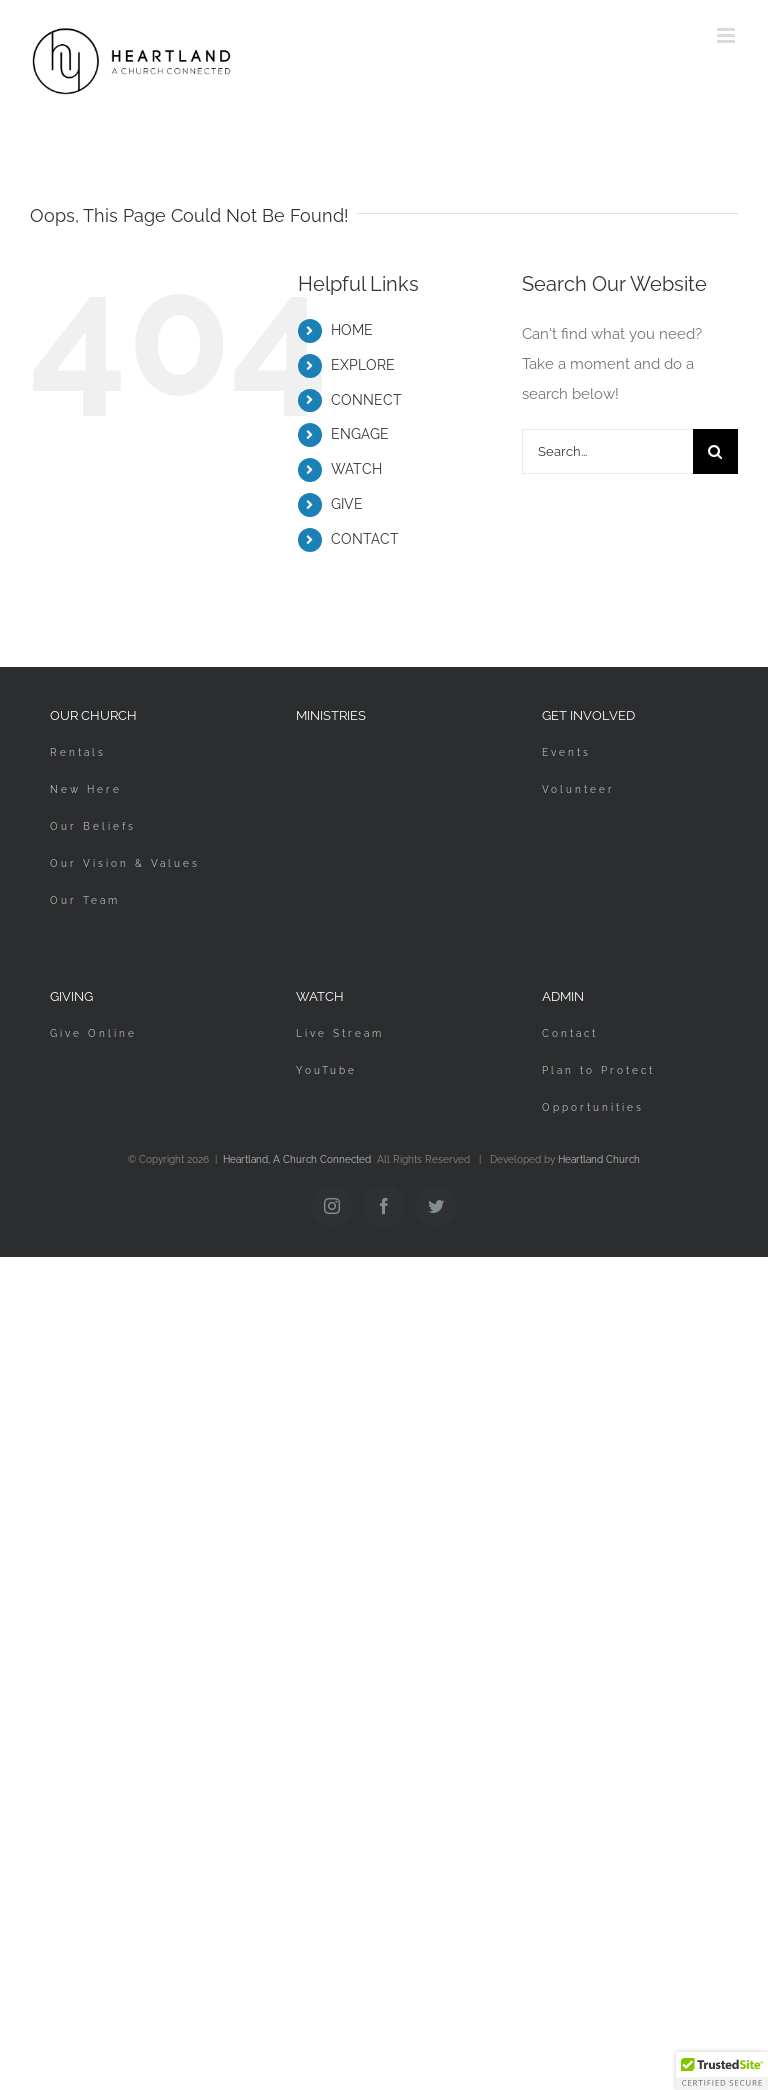  What do you see at coordinates (363, 365) in the screenshot?
I see `EXPLORE` at bounding box center [363, 365].